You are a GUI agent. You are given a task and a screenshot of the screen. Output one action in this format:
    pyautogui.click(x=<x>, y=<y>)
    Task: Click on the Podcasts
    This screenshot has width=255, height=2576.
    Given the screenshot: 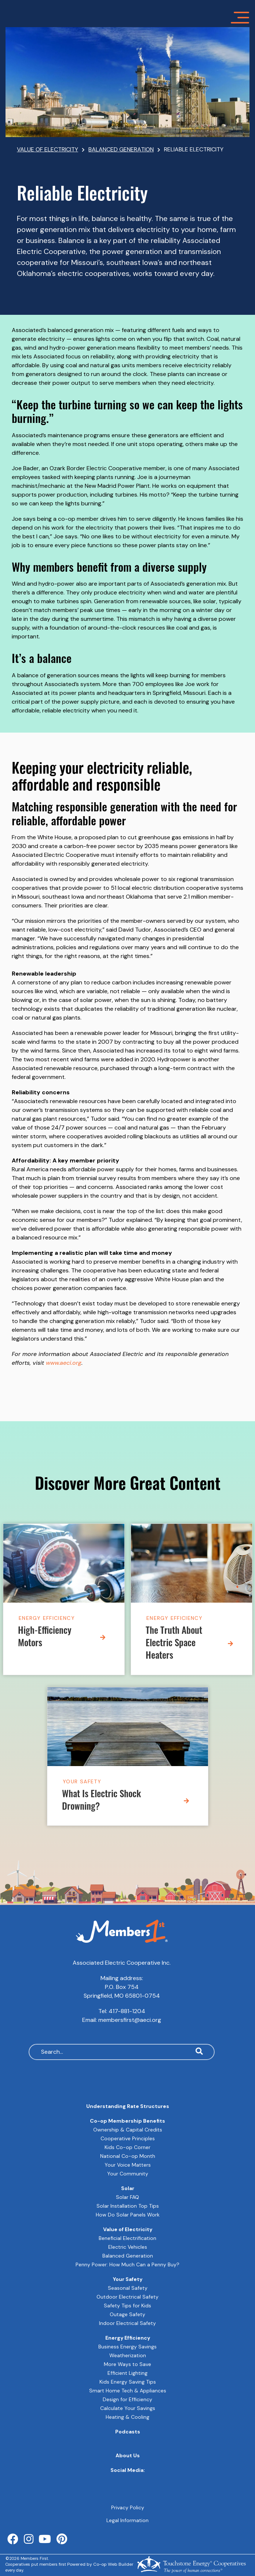 What is the action you would take?
    pyautogui.click(x=127, y=2431)
    